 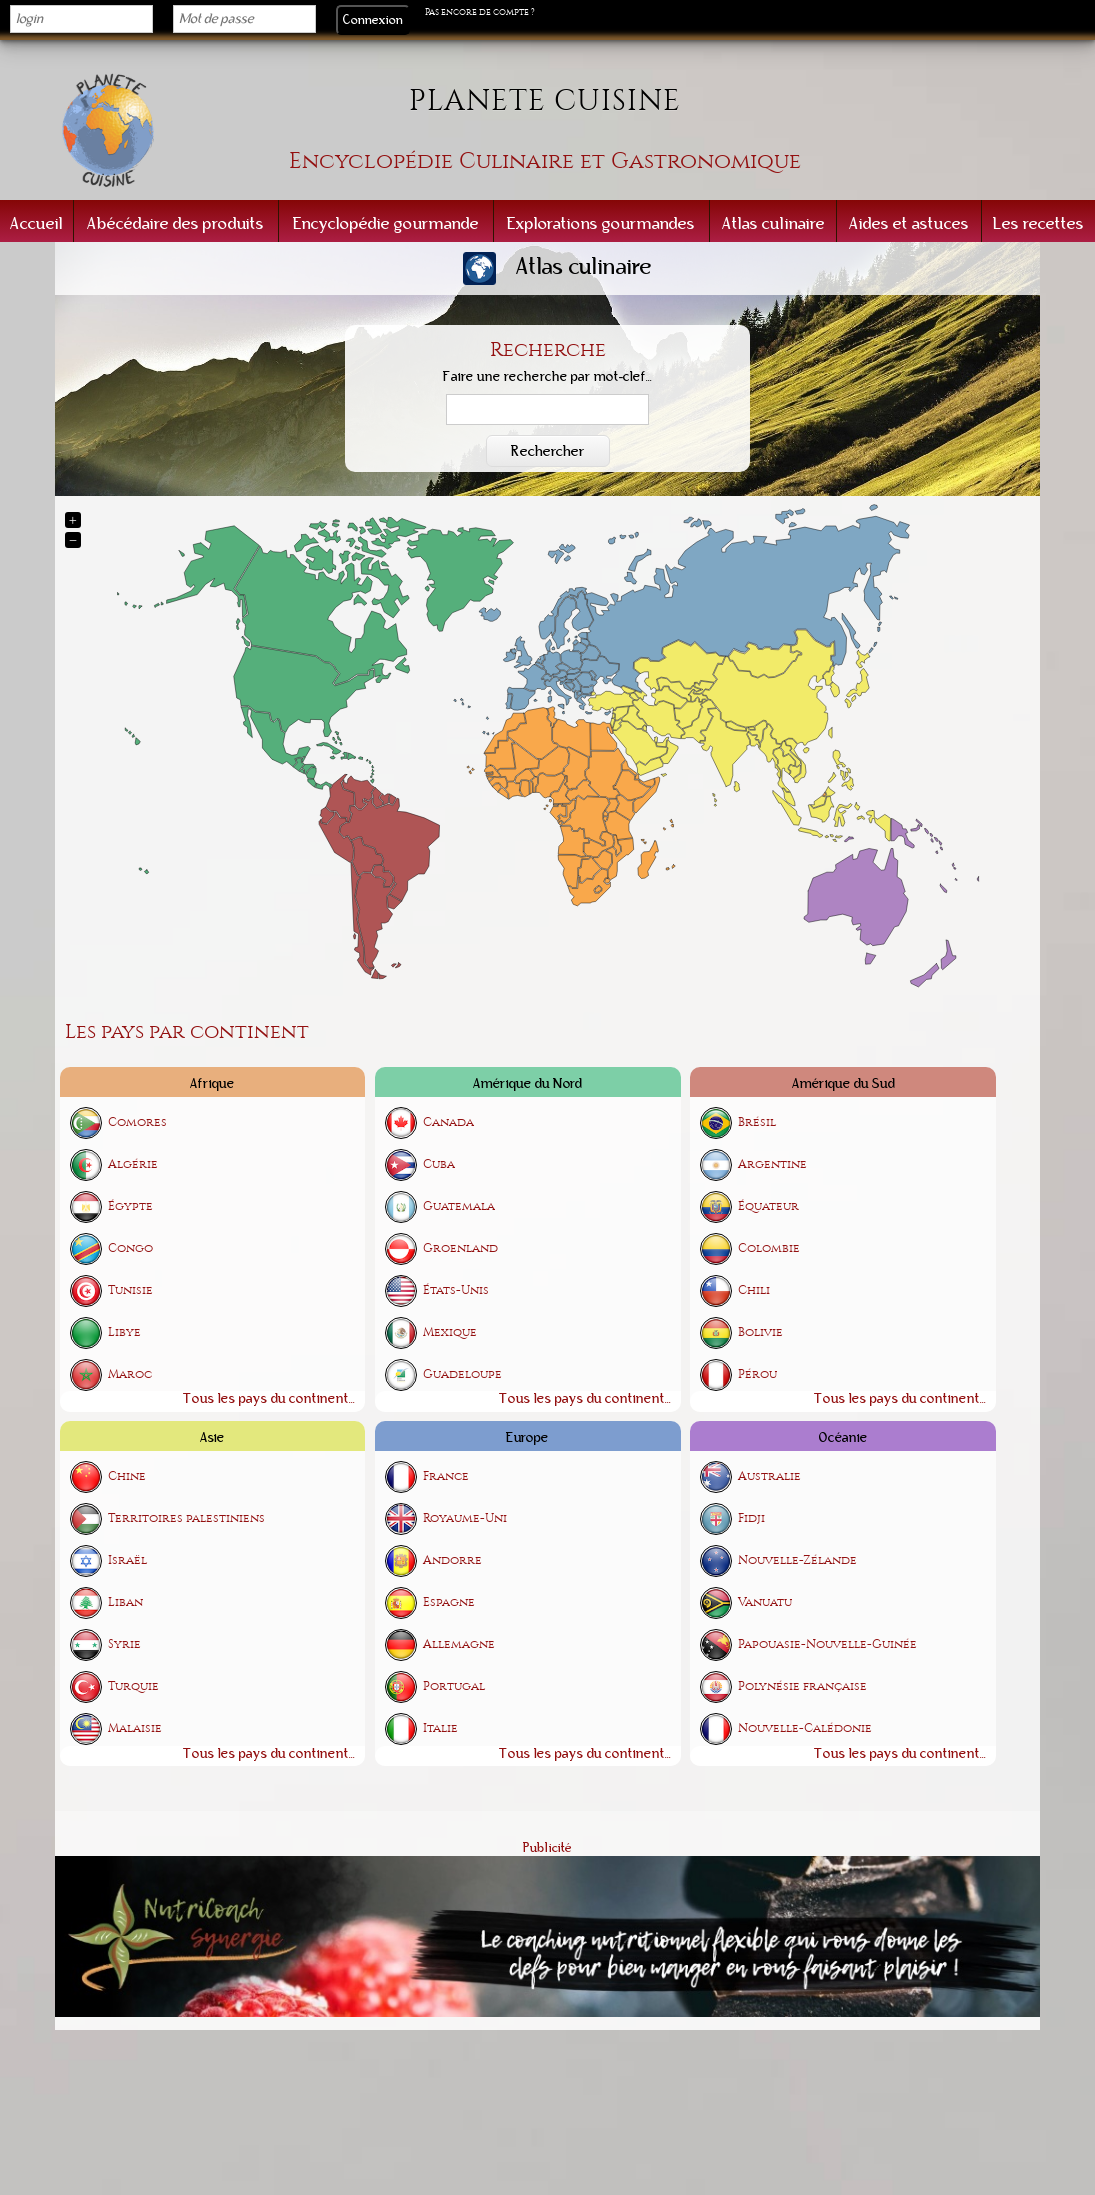 I want to click on Argentine, so click(x=772, y=1164).